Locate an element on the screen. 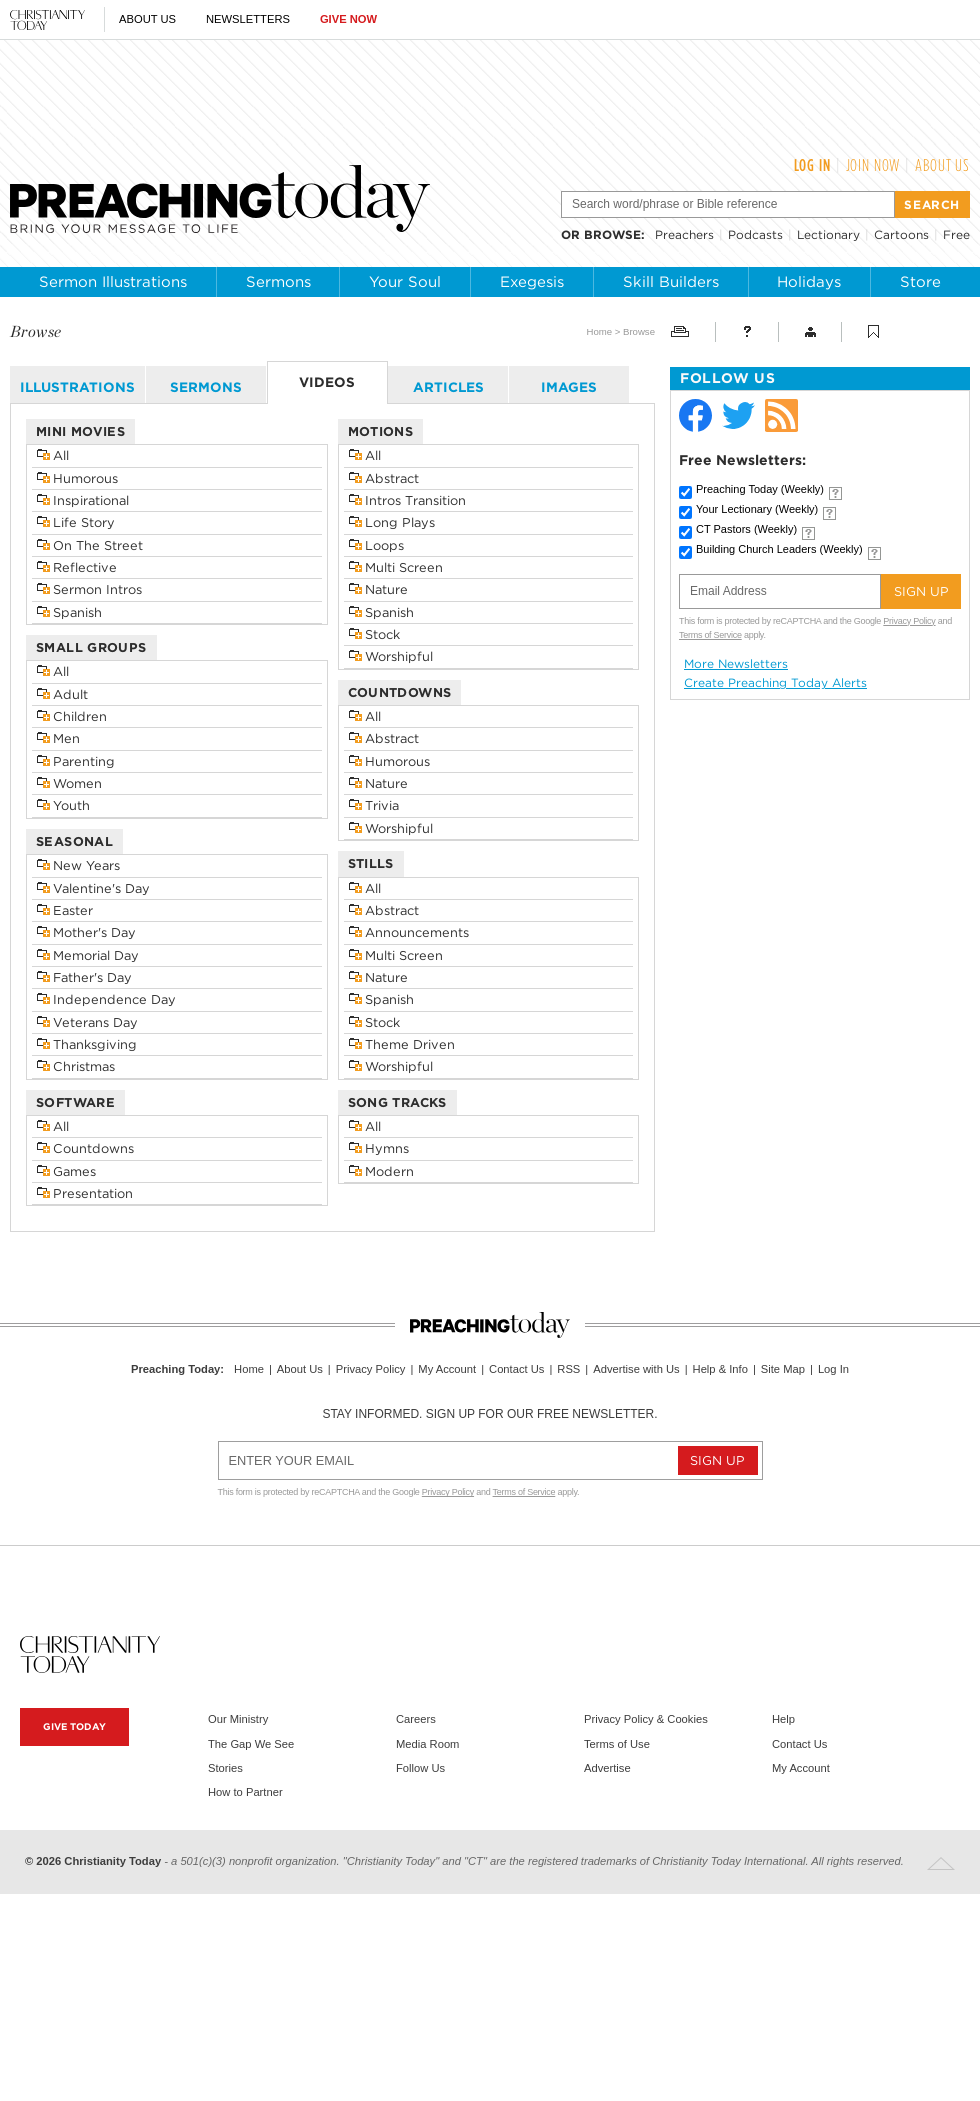 This screenshot has height=2101, width=980. Media Room is located at coordinates (427, 1744).